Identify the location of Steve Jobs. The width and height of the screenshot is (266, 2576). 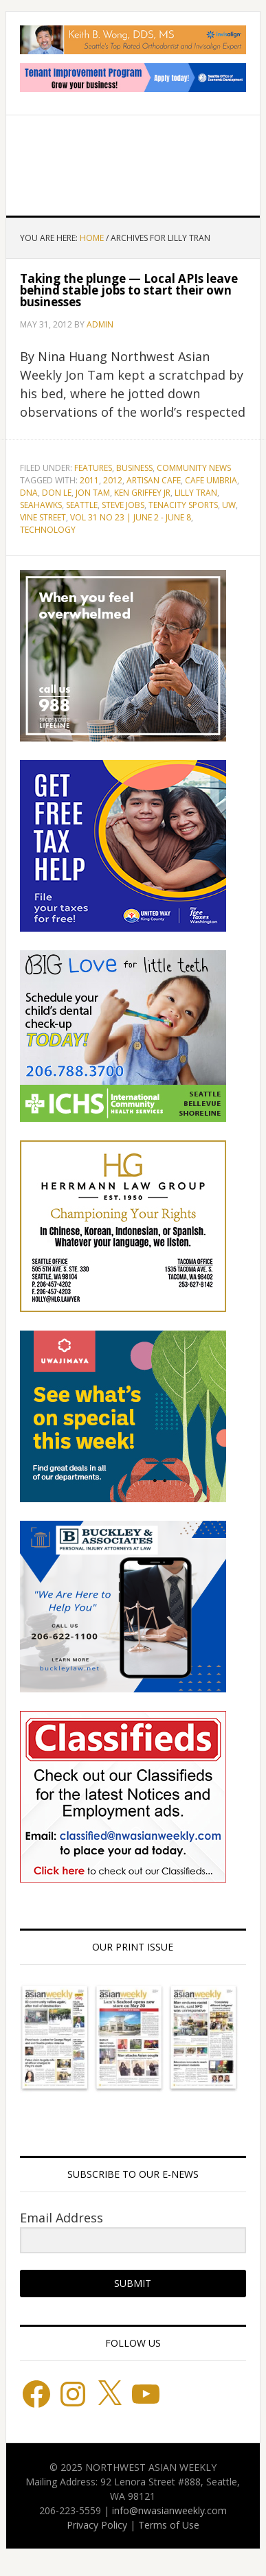
(123, 505).